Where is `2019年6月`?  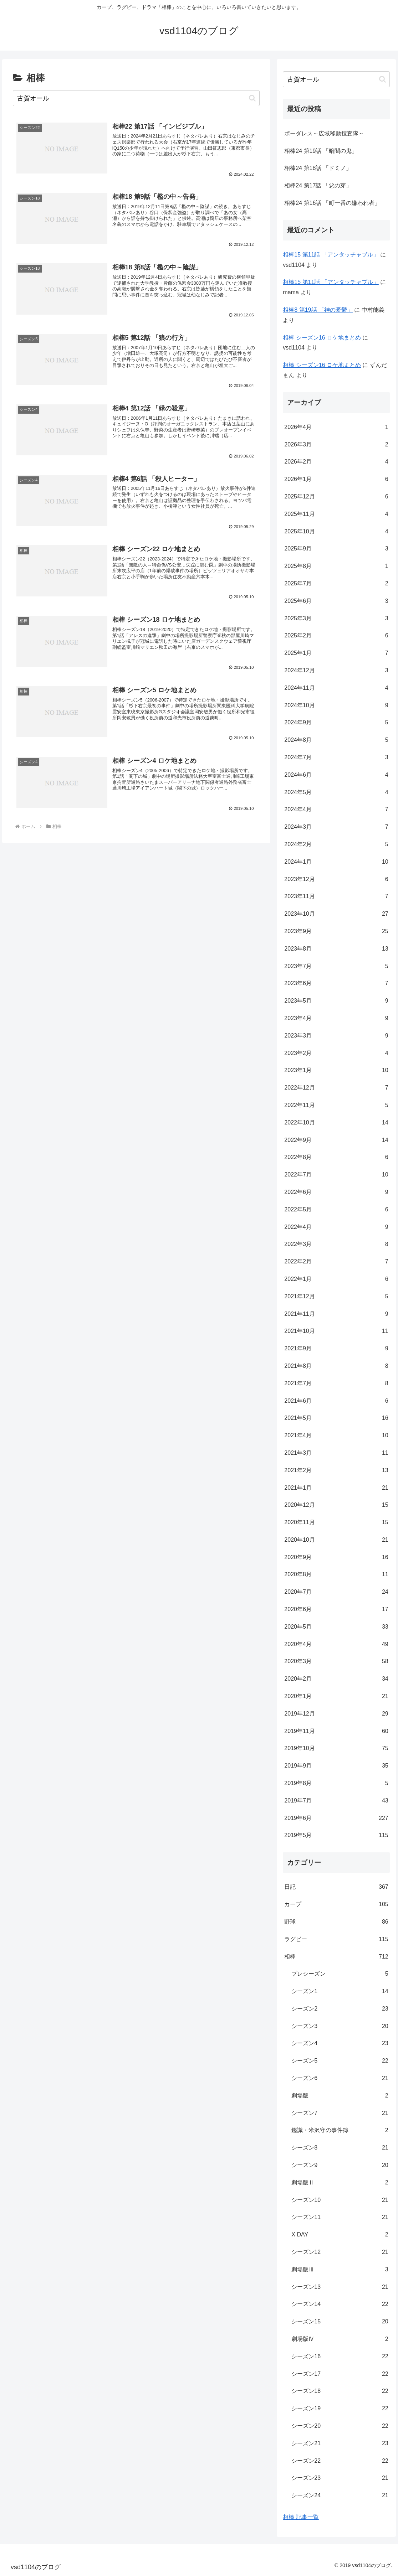
2019年6月 is located at coordinates (336, 1818).